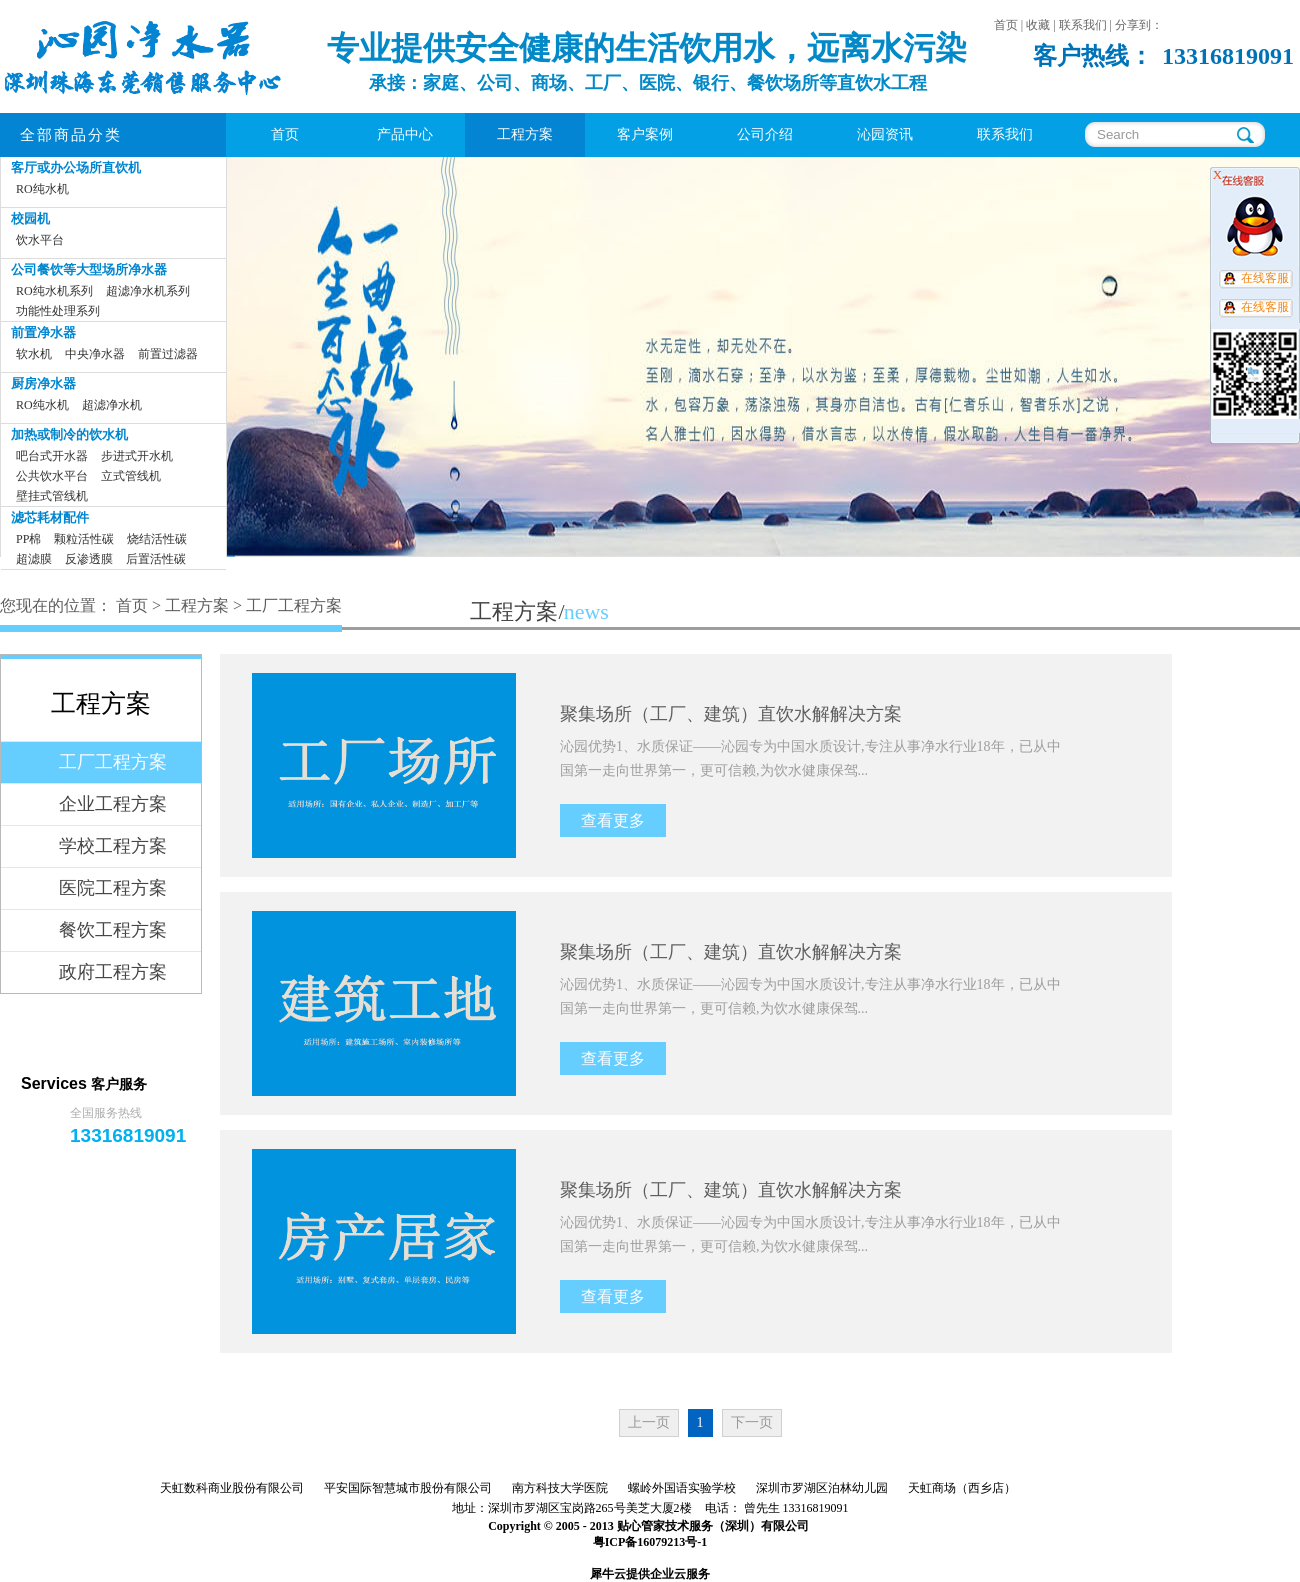 The width and height of the screenshot is (1300, 1582). I want to click on 前置过滤器, so click(168, 354).